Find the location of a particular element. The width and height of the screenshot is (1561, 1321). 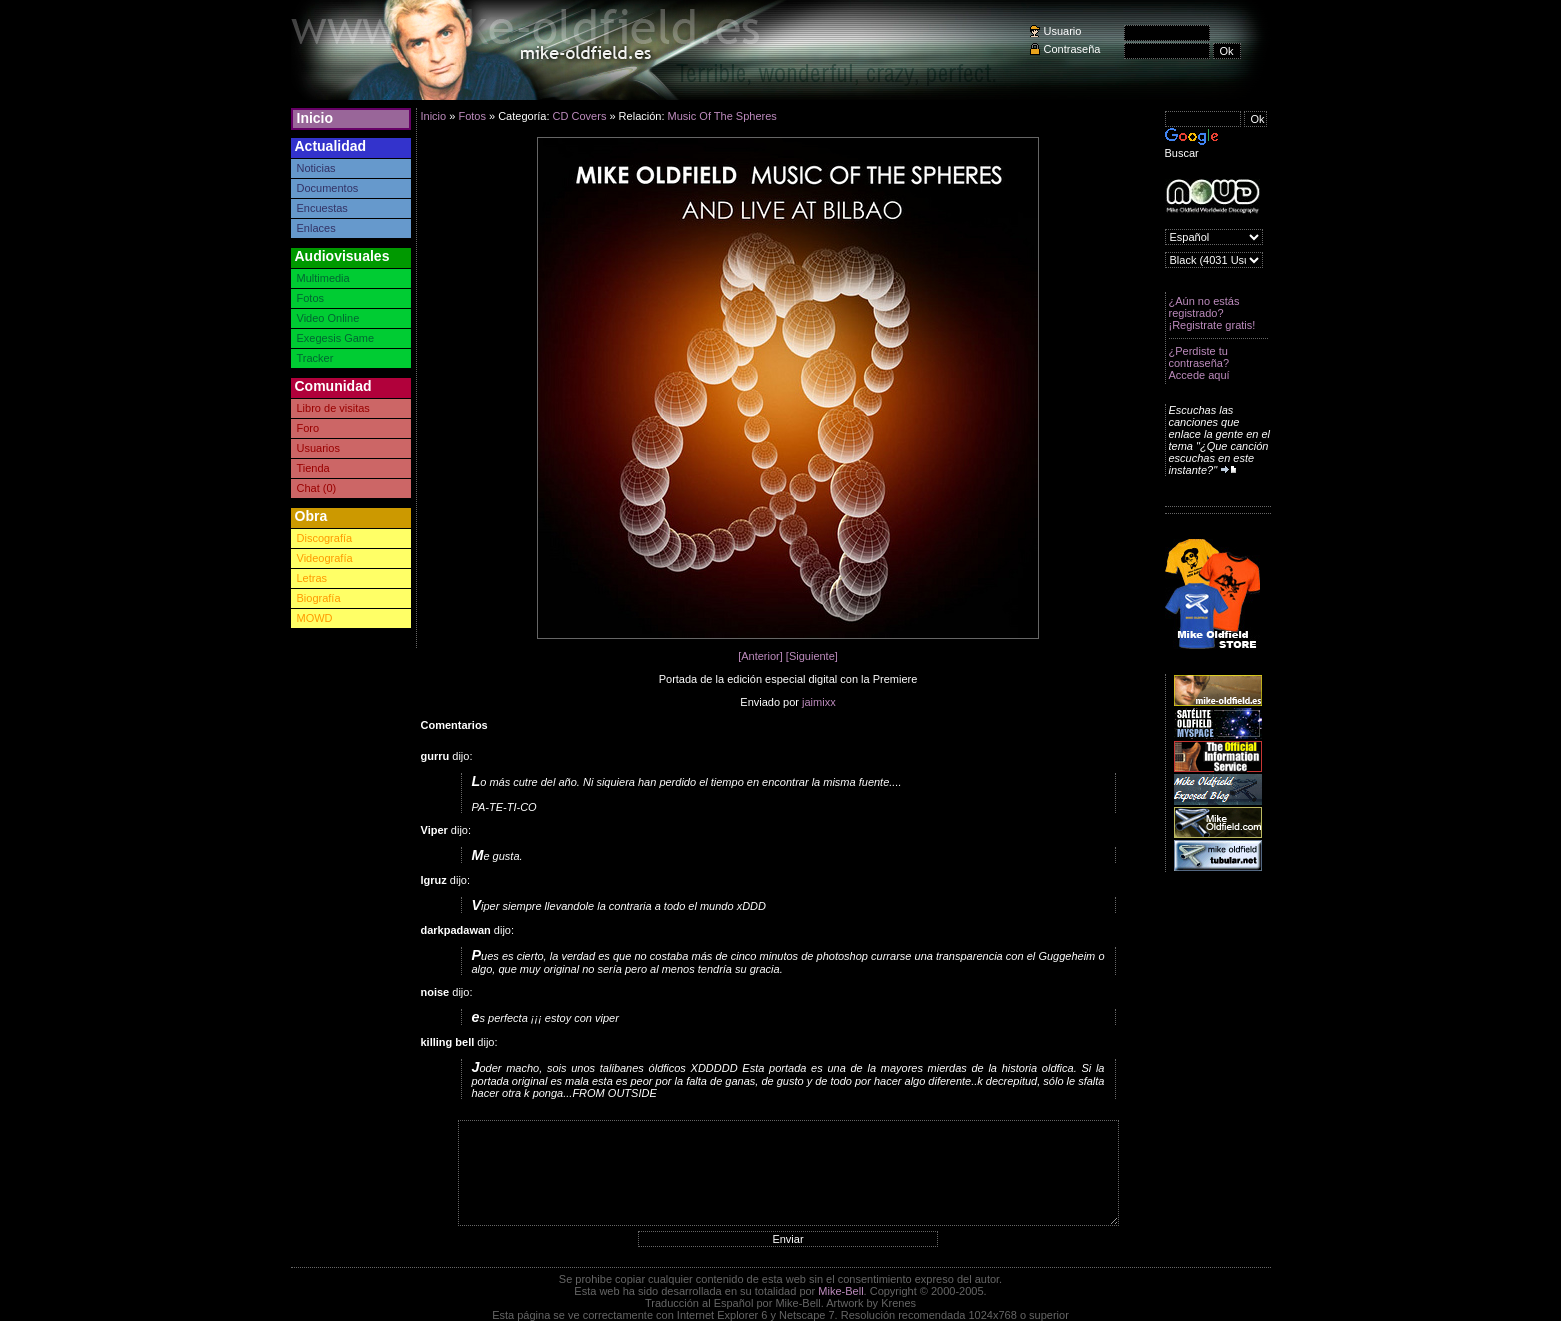

Usuarios is located at coordinates (318, 448).